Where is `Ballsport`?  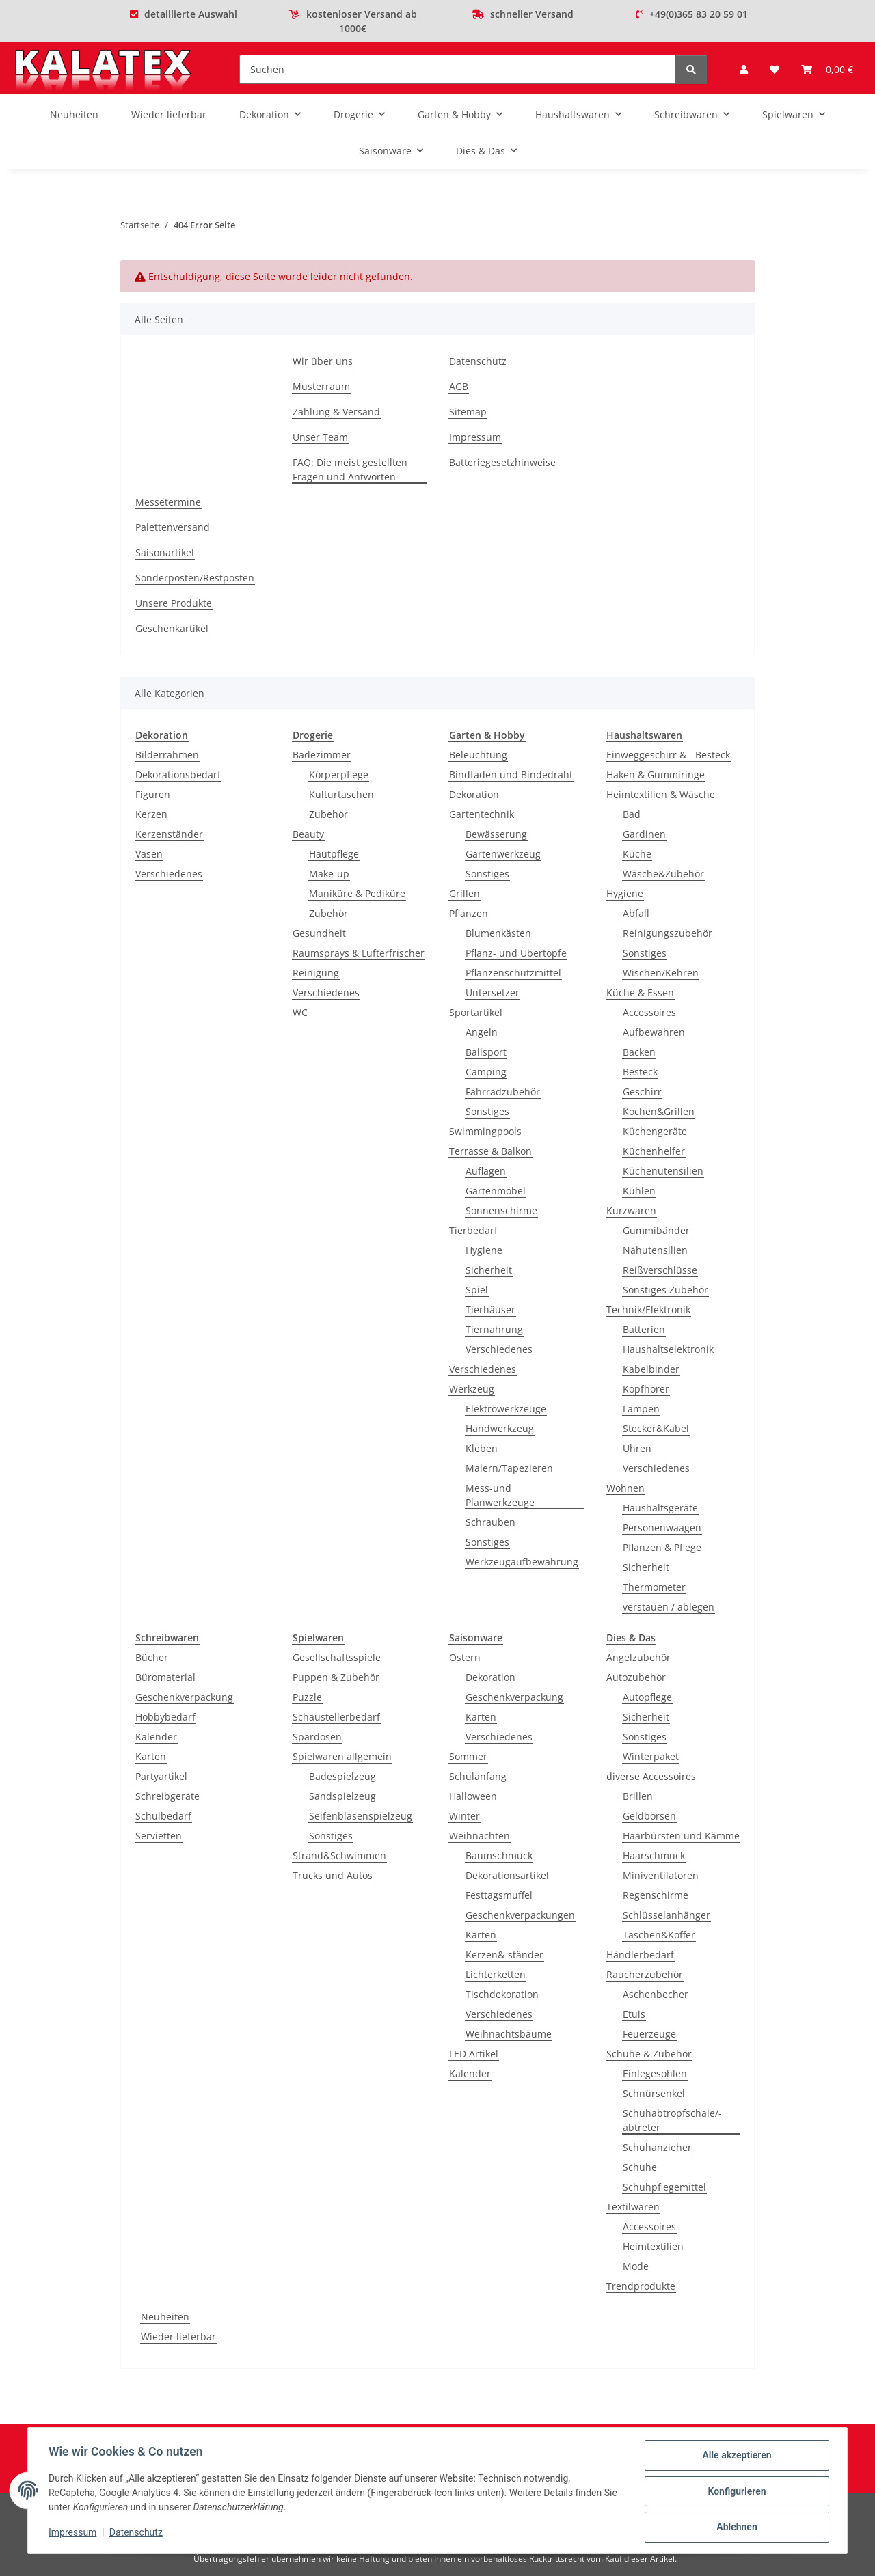 Ballsport is located at coordinates (486, 1051).